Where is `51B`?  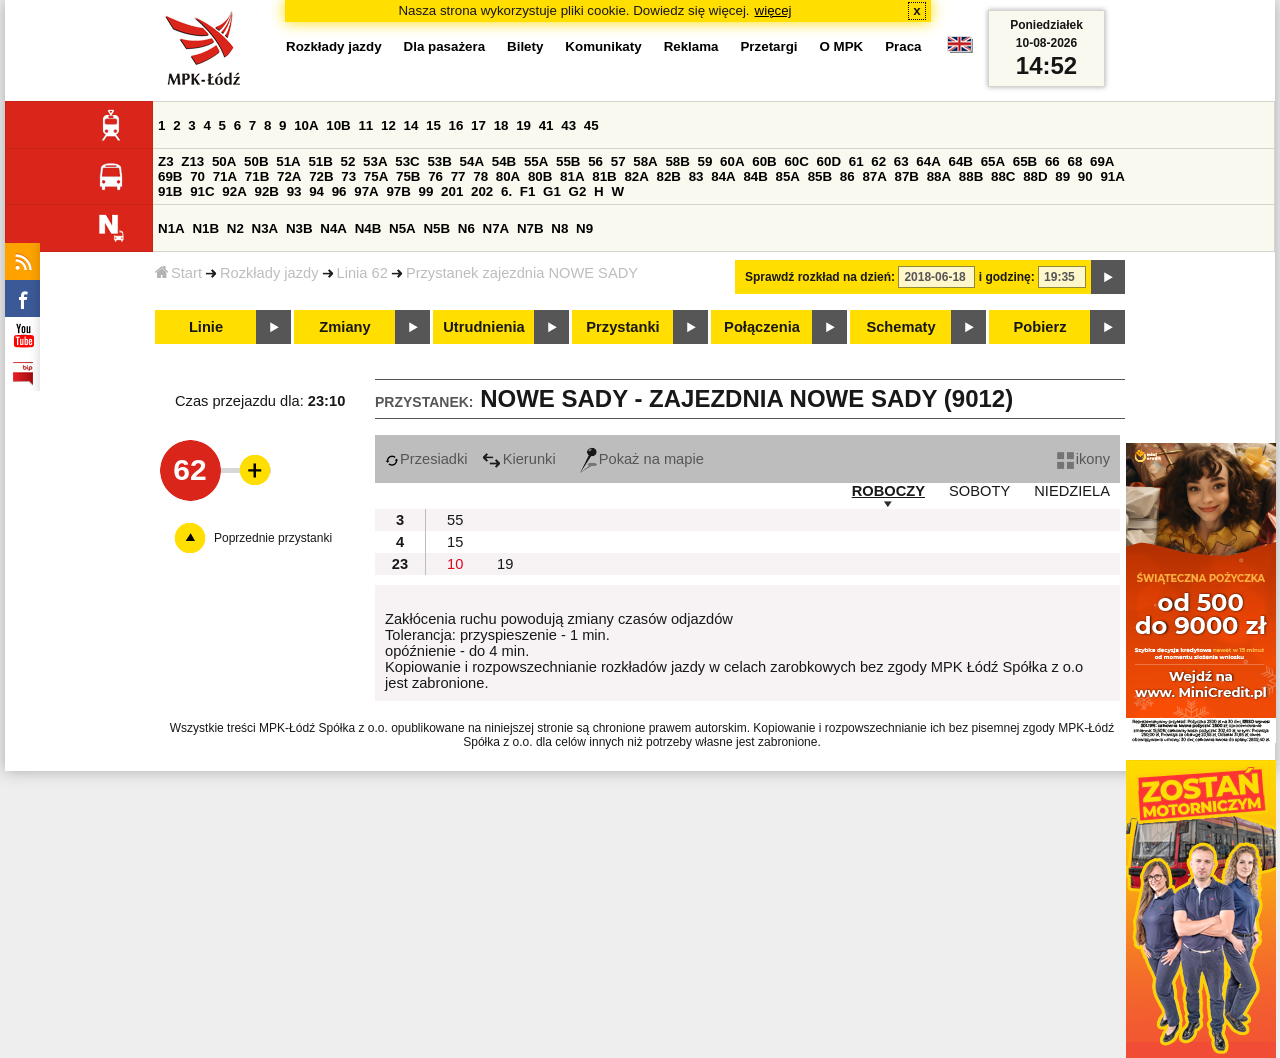
51B is located at coordinates (320, 161).